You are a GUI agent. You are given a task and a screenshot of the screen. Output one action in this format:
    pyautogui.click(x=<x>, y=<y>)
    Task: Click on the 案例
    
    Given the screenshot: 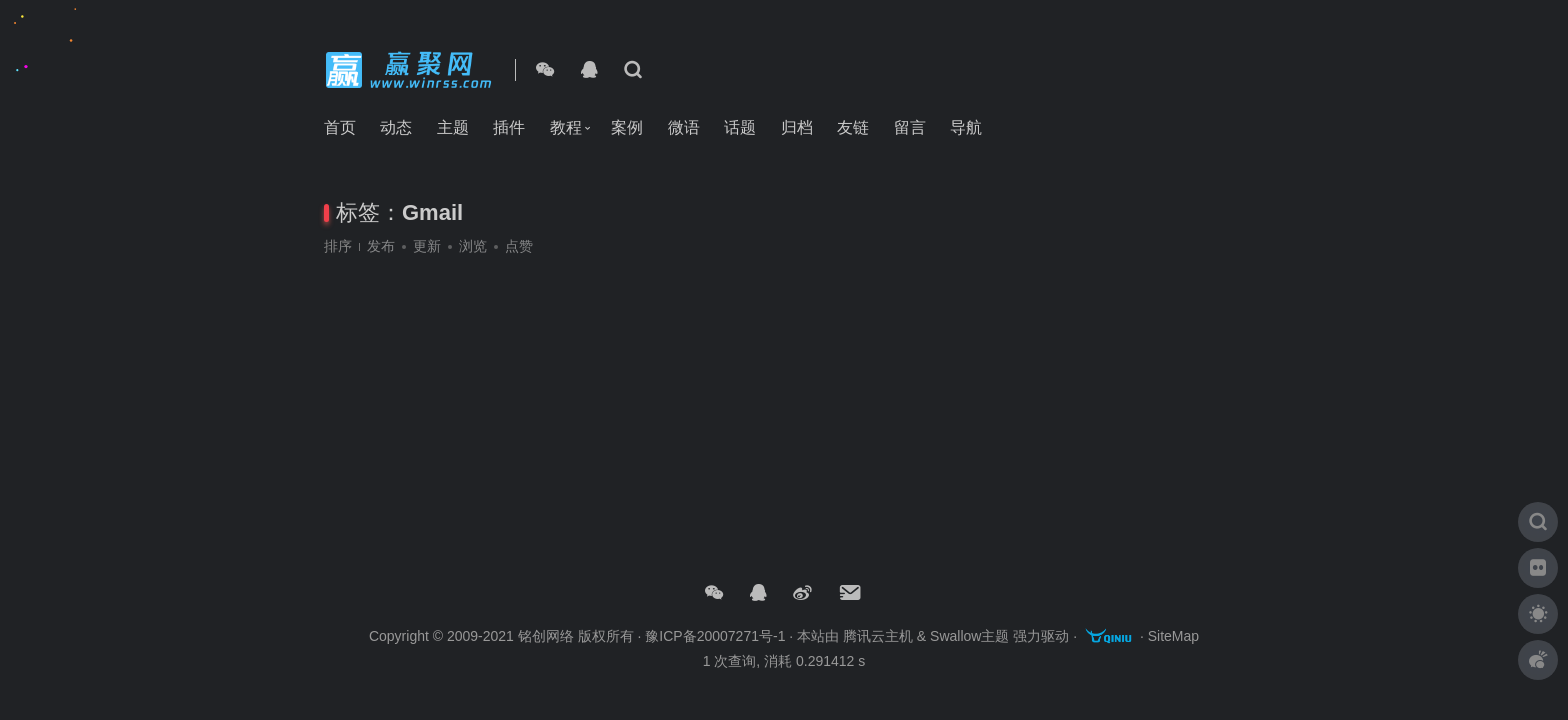 What is the action you would take?
    pyautogui.click(x=627, y=127)
    